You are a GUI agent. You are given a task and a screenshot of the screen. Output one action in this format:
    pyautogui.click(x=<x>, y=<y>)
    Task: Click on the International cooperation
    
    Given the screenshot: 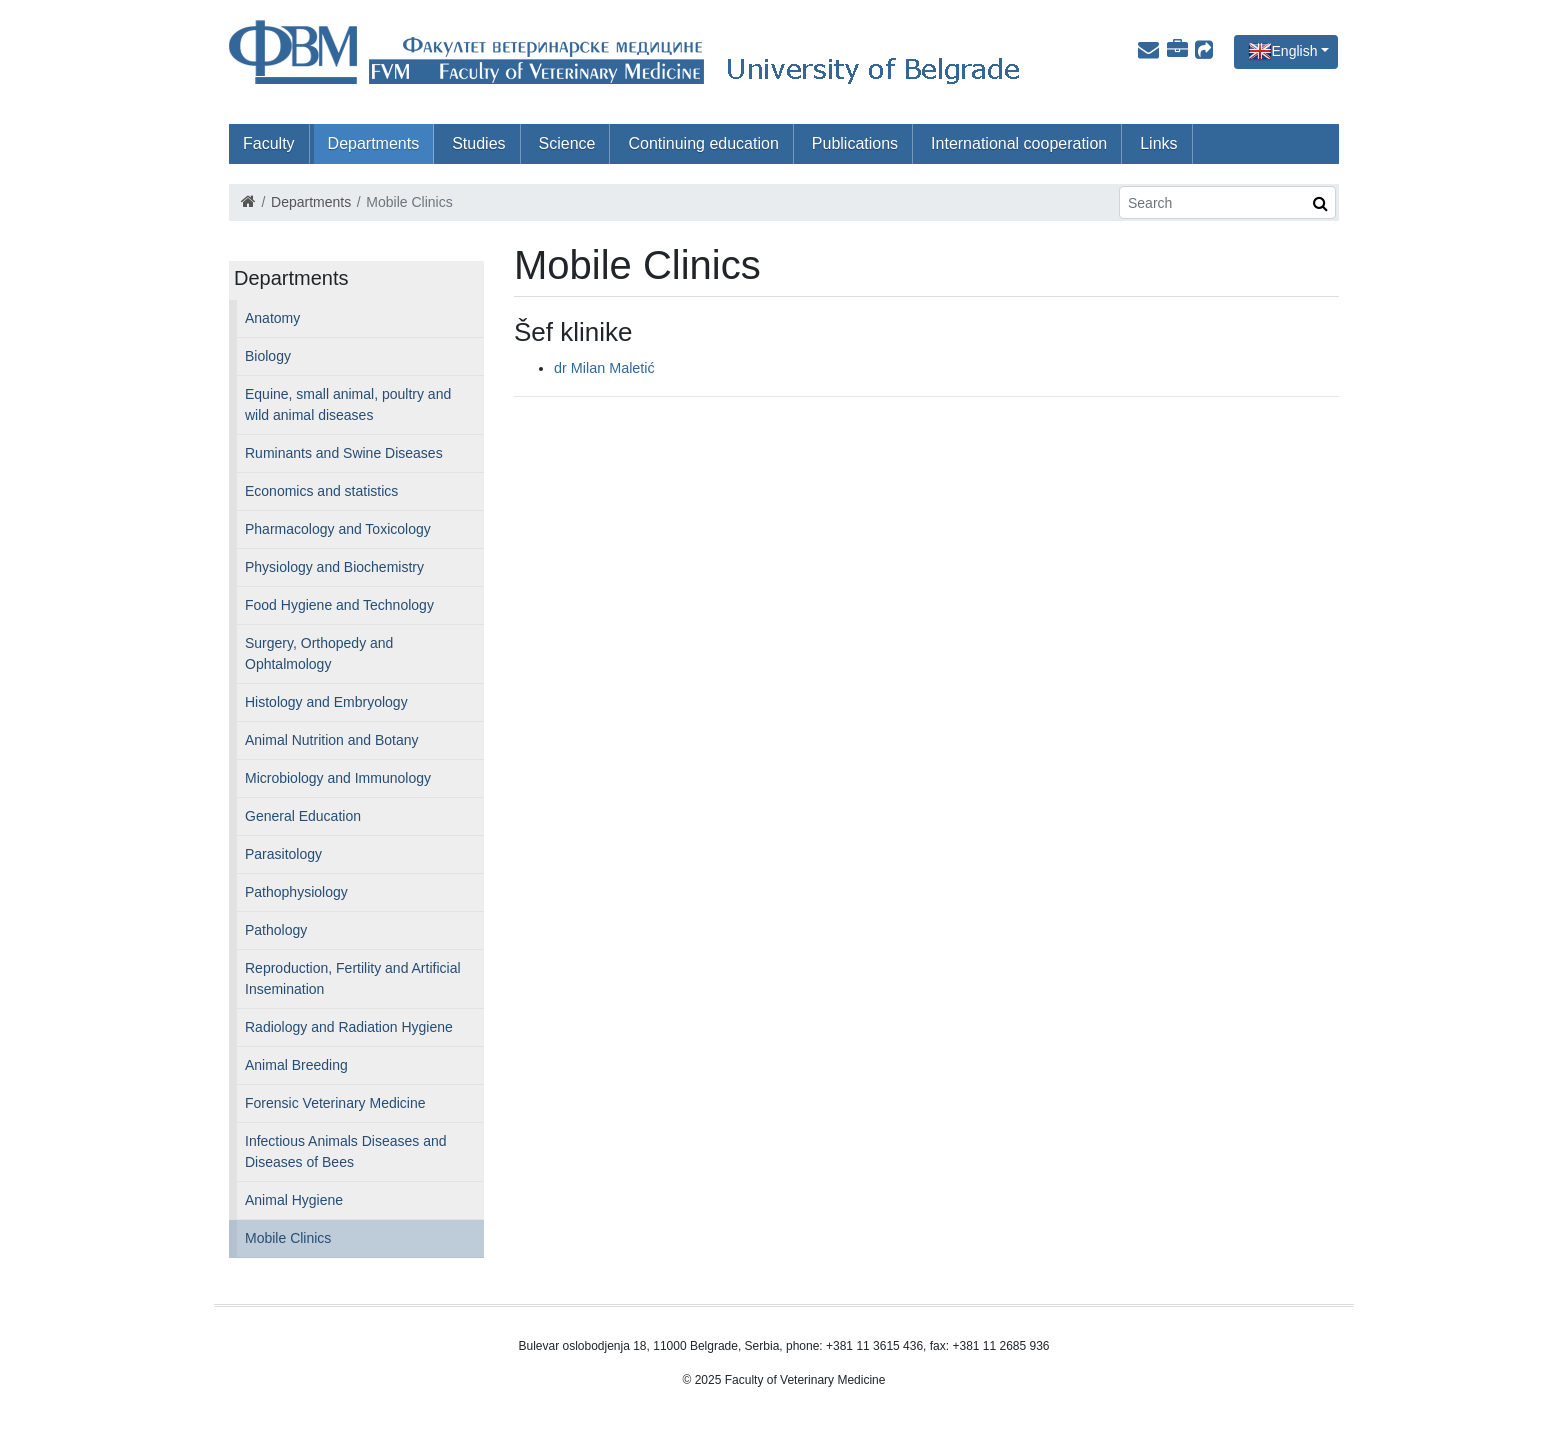 What is the action you would take?
    pyautogui.click(x=1019, y=143)
    